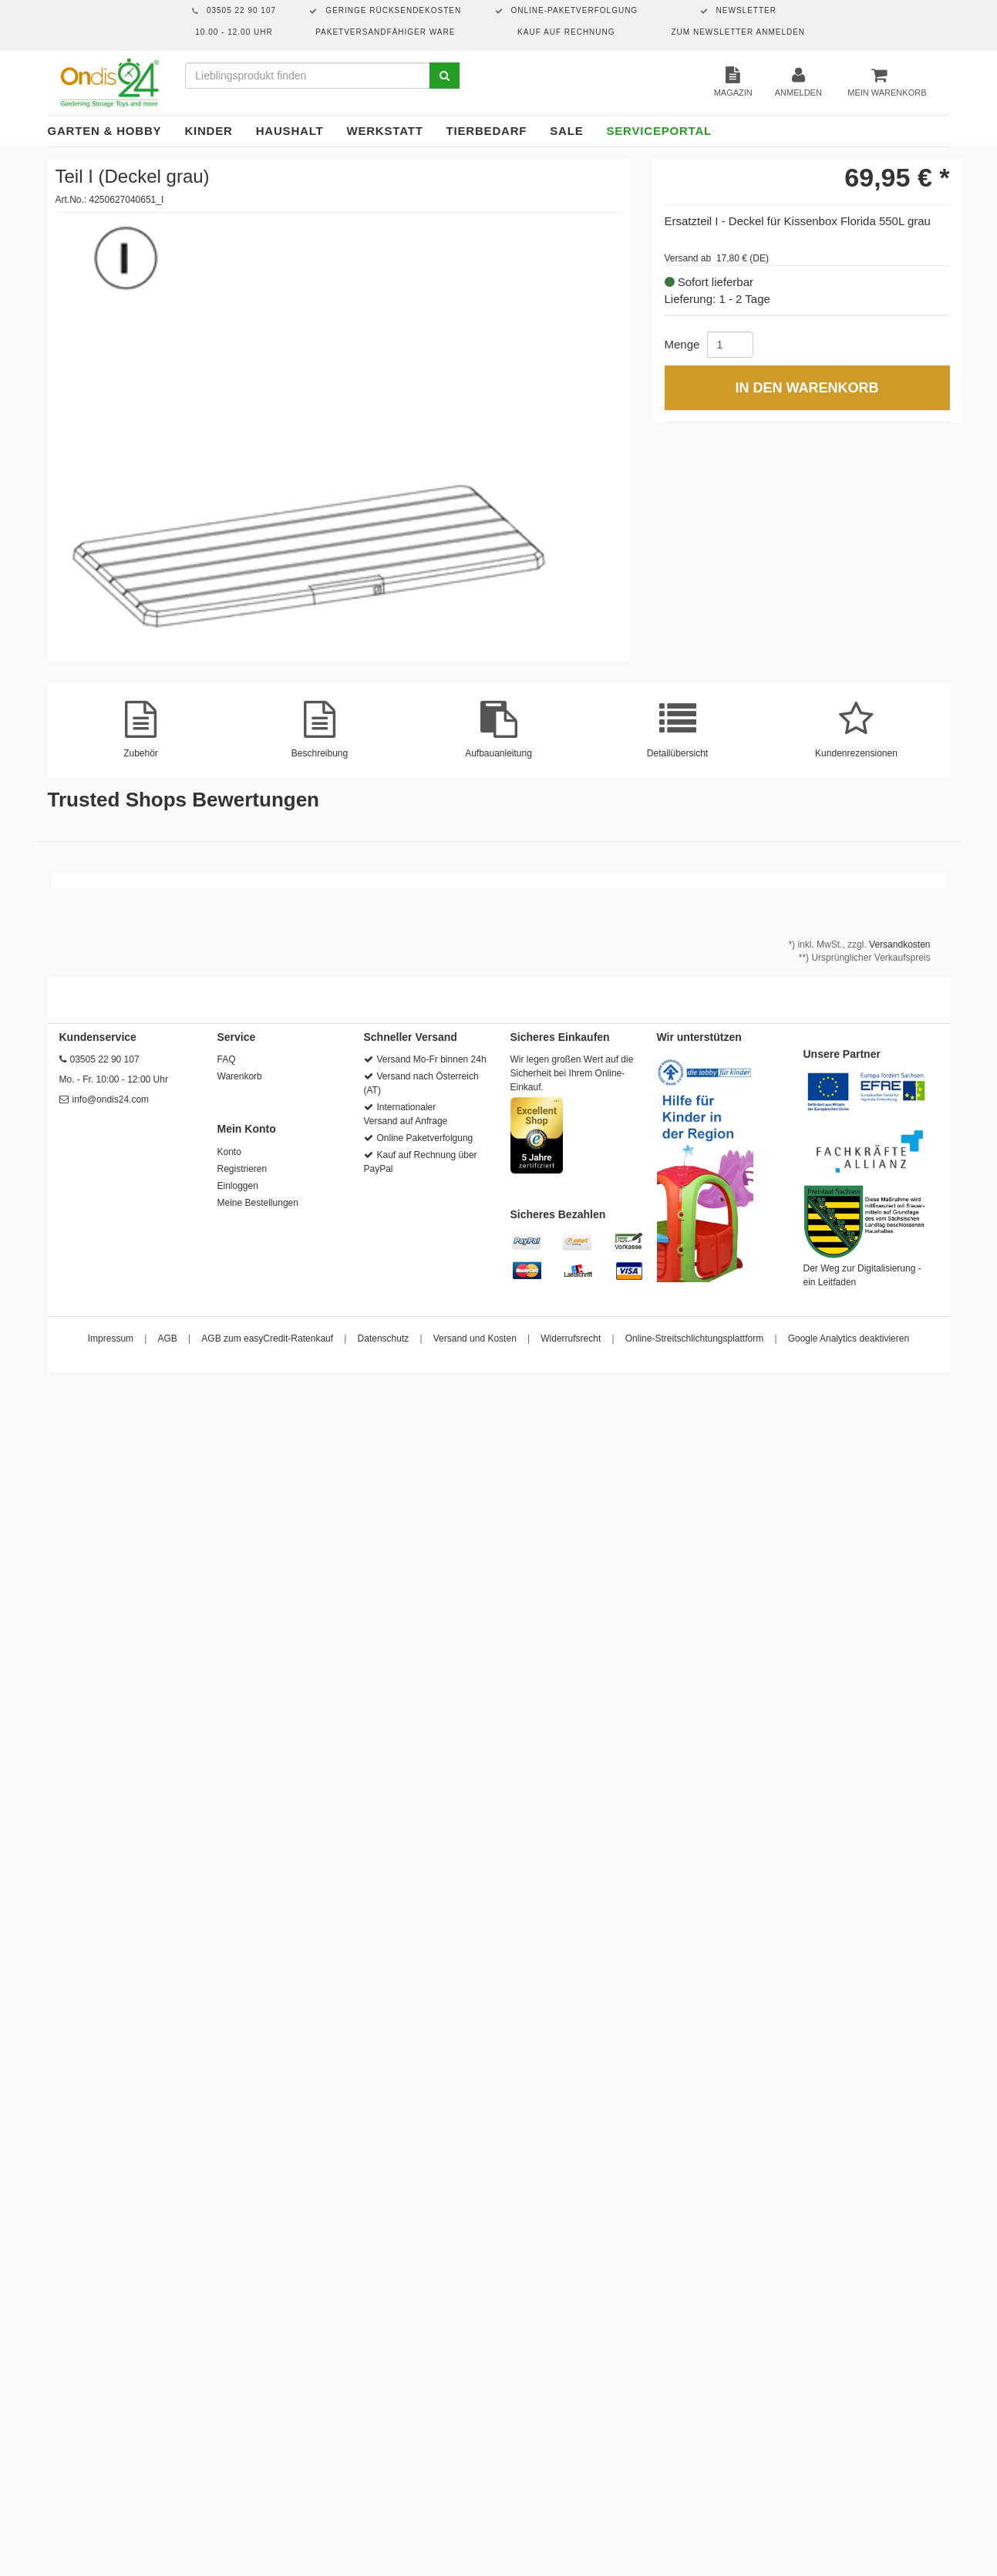  Describe the element at coordinates (659, 130) in the screenshot. I see `Serviceportal` at that location.